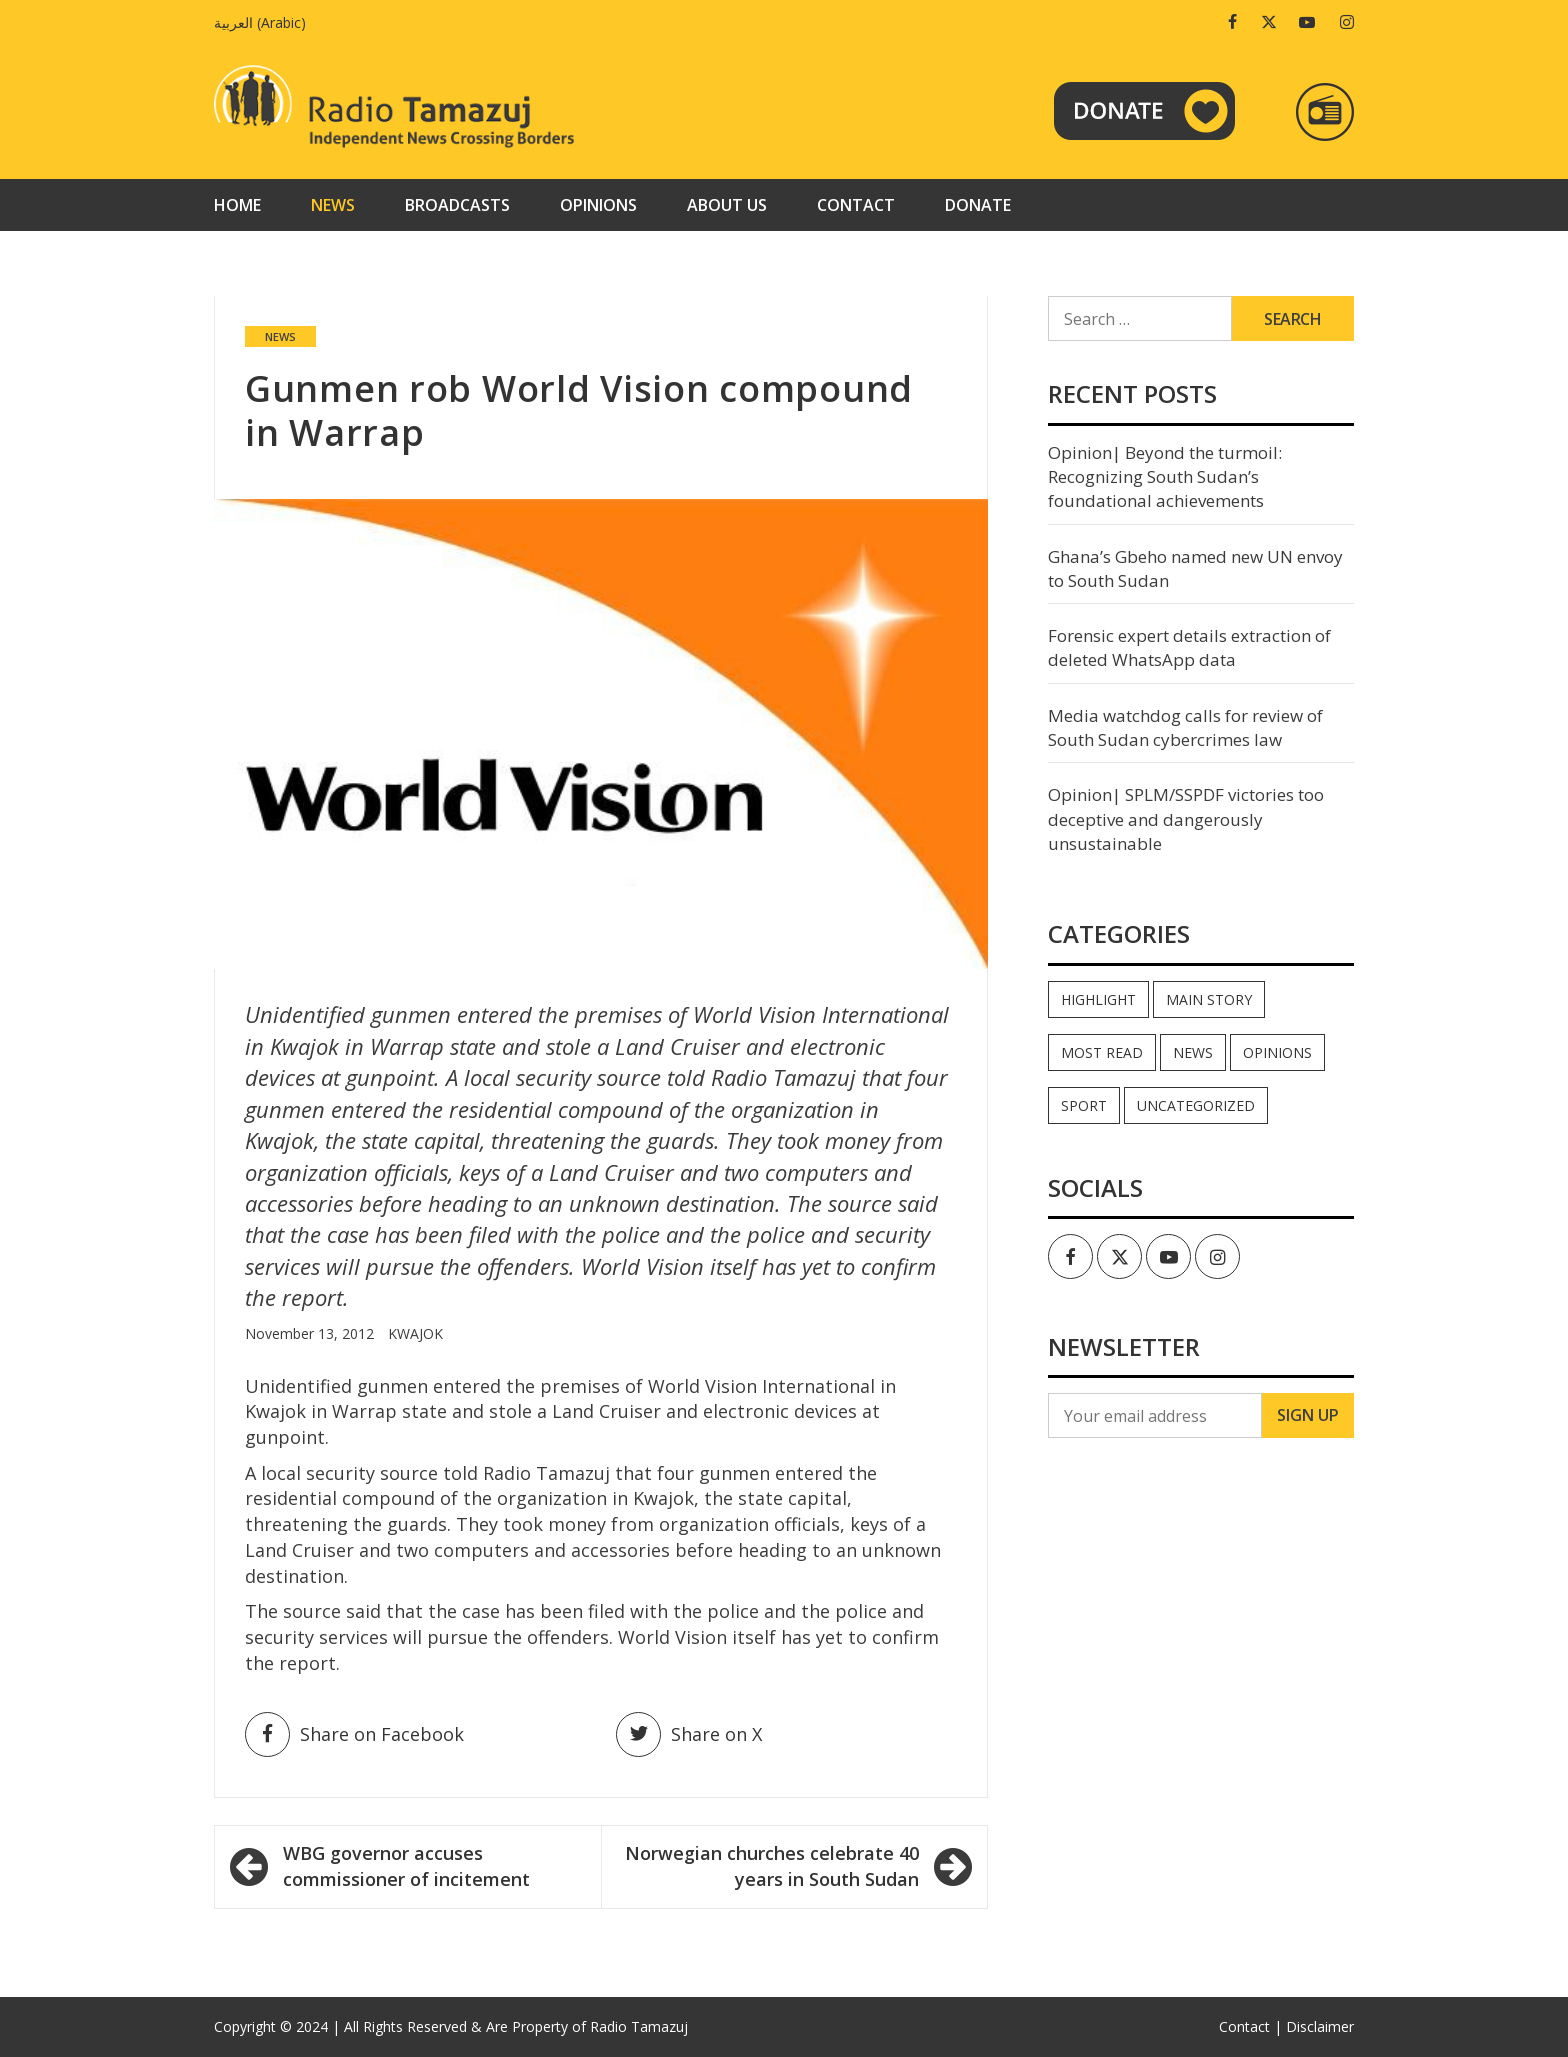 The image size is (1568, 2057). What do you see at coordinates (1277, 1052) in the screenshot?
I see `Opinions [Opinions (942 items)]` at bounding box center [1277, 1052].